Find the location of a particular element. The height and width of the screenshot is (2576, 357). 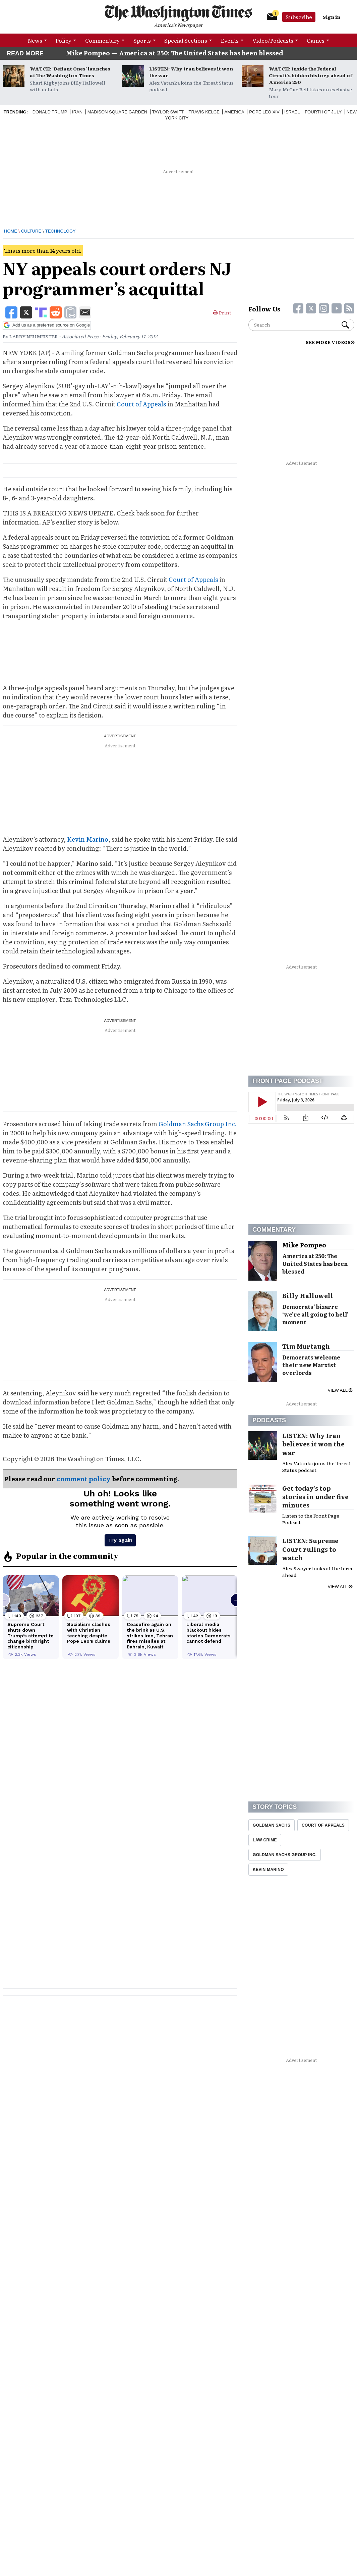

Billy Hallowell is located at coordinates (307, 1295).